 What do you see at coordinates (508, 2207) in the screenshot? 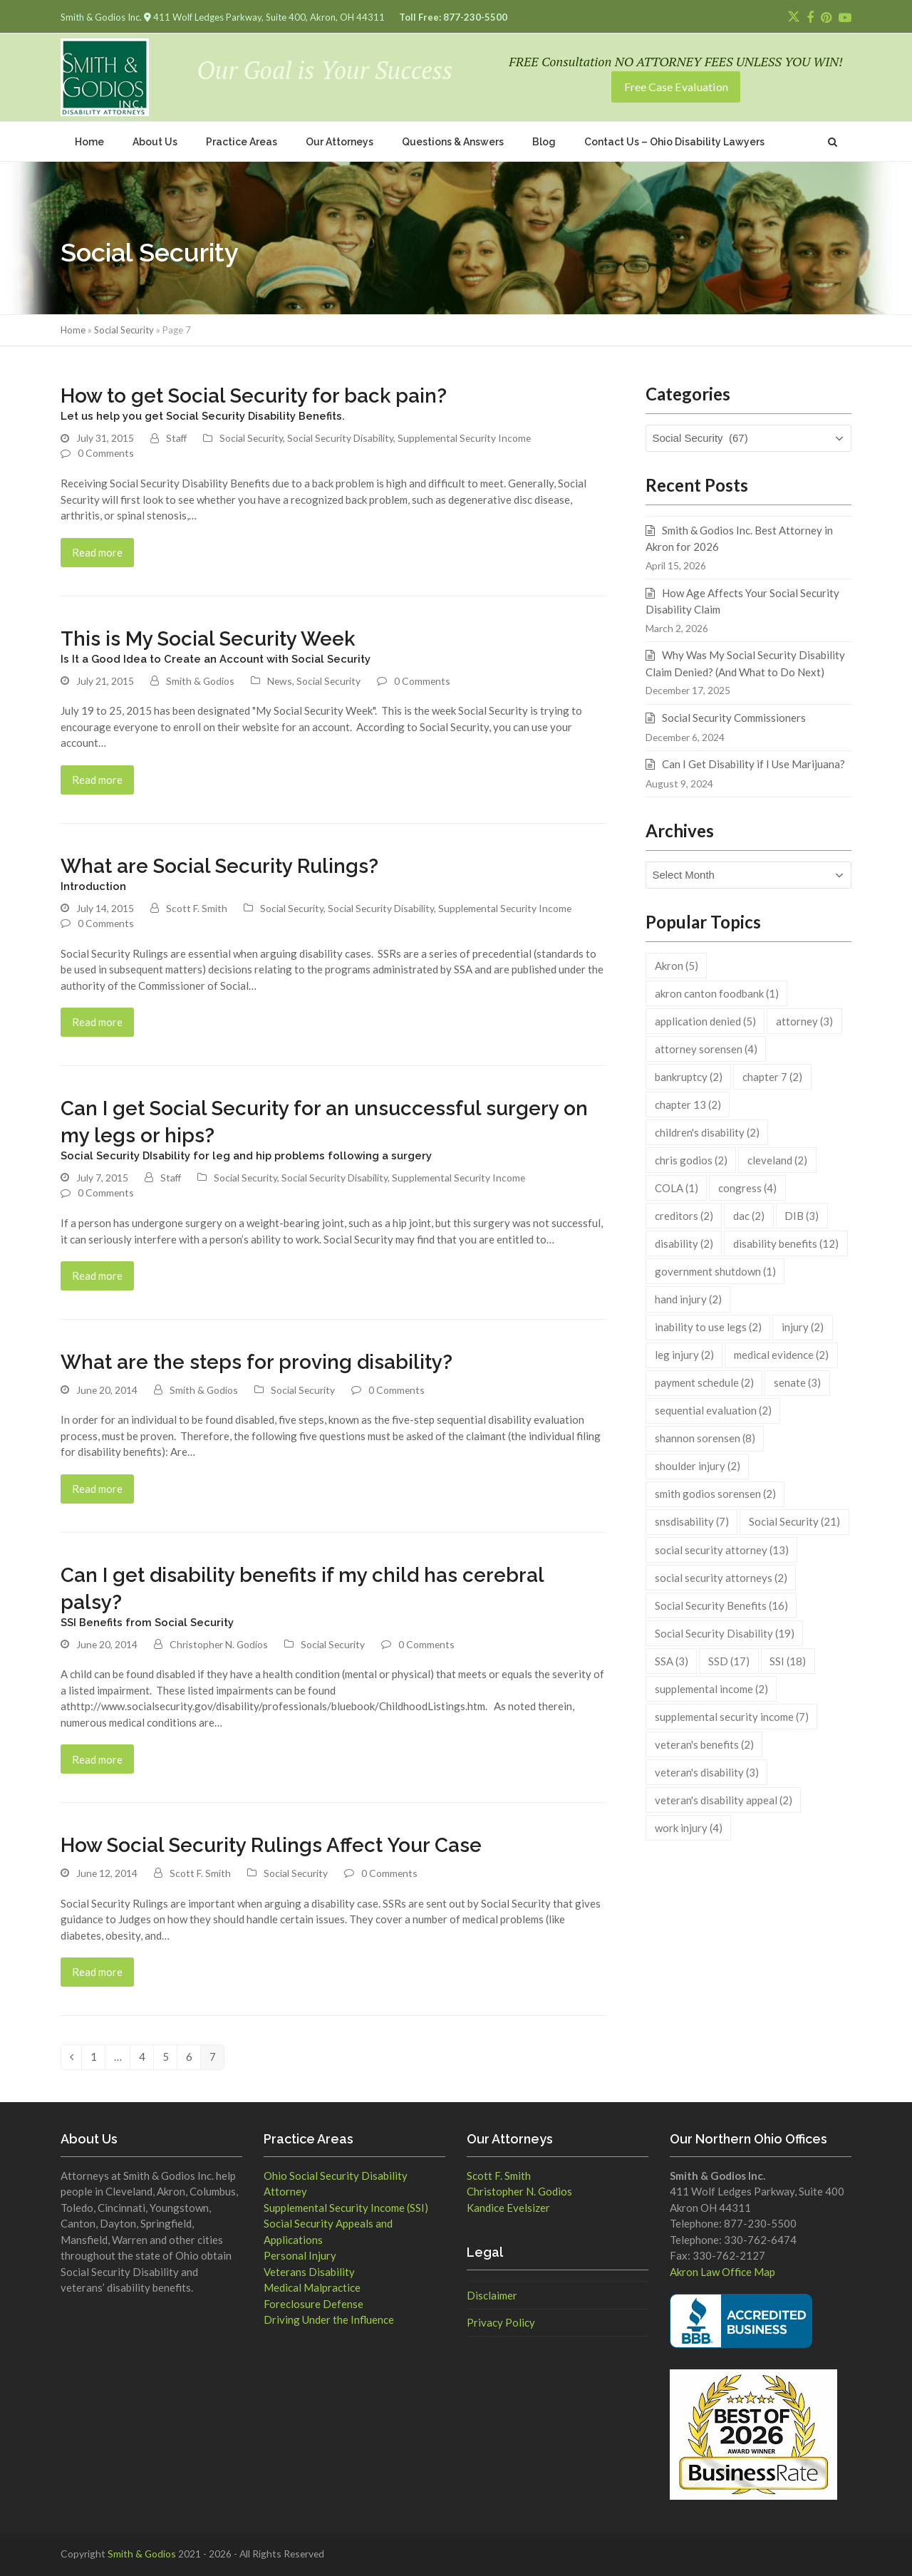
I see `Kandice Evelsizer` at bounding box center [508, 2207].